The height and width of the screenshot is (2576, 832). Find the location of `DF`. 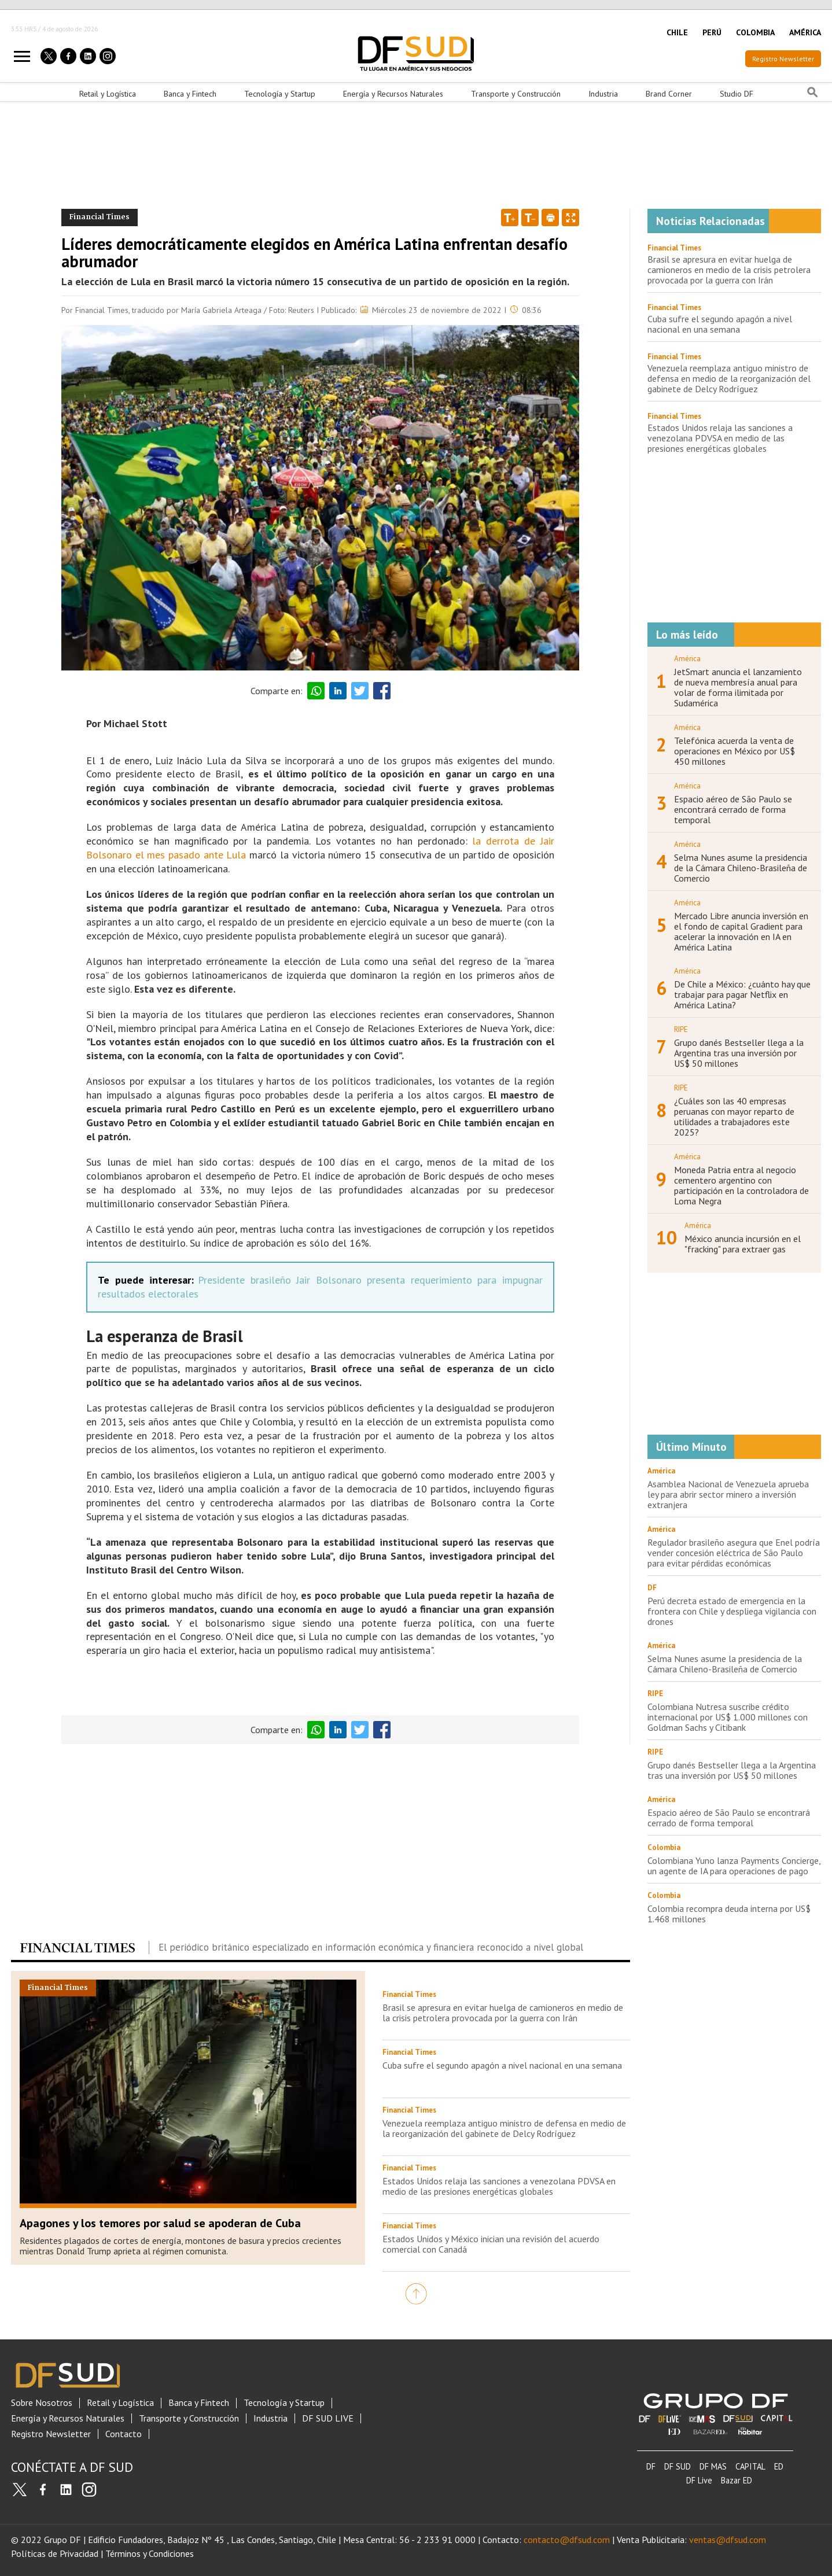

DF is located at coordinates (651, 2466).